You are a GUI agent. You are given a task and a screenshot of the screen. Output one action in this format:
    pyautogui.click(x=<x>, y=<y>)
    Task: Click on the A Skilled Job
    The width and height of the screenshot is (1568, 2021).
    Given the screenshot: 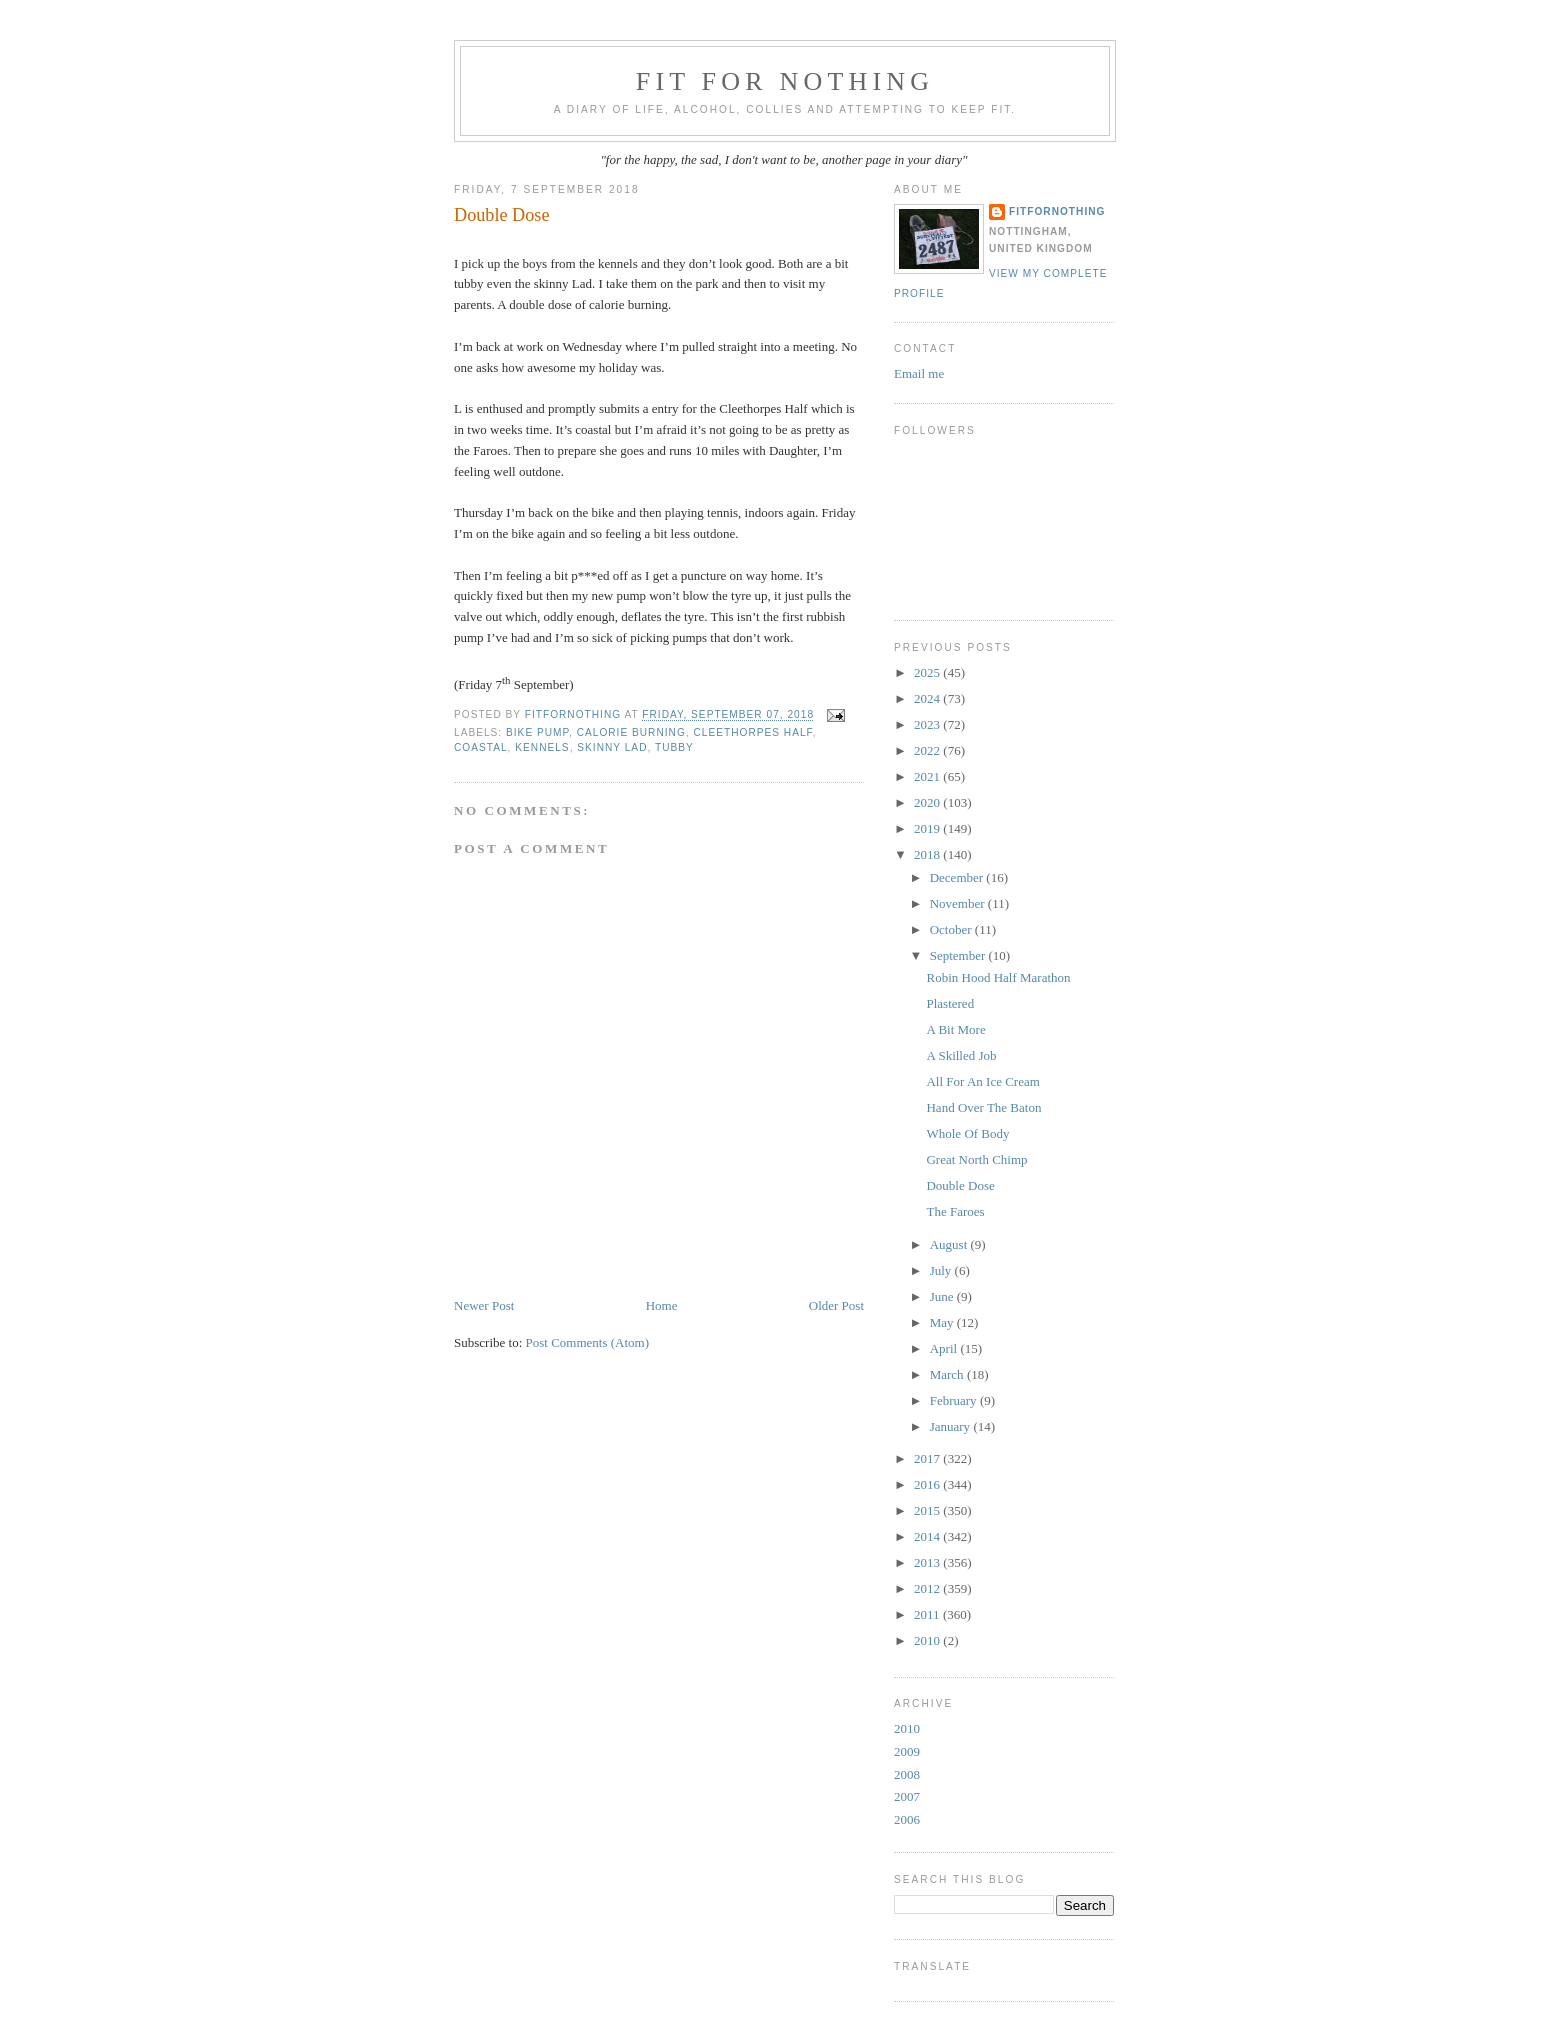 What is the action you would take?
    pyautogui.click(x=961, y=1055)
    